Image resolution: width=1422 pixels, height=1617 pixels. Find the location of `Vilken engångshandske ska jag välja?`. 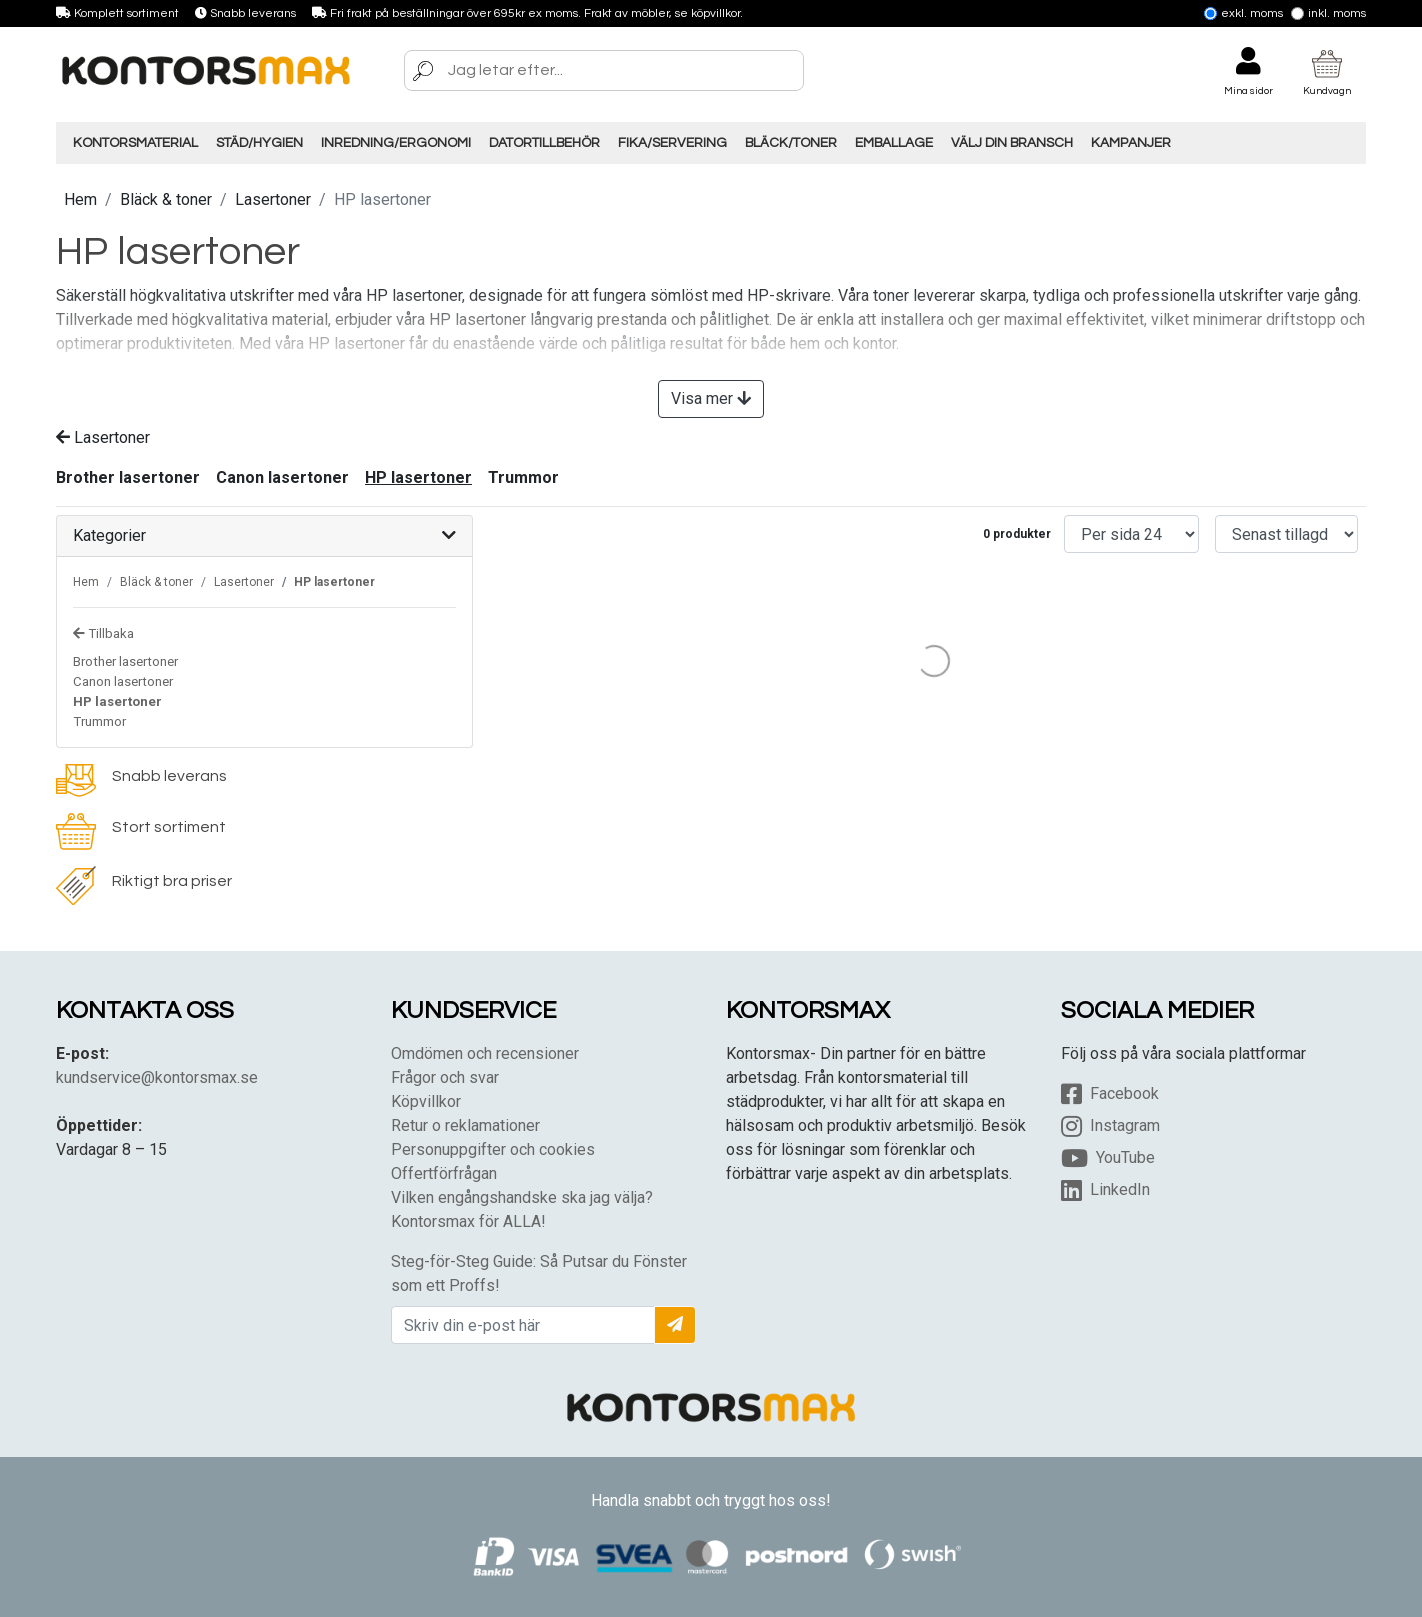

Vilken engångshandske ska jag välja? is located at coordinates (522, 1197).